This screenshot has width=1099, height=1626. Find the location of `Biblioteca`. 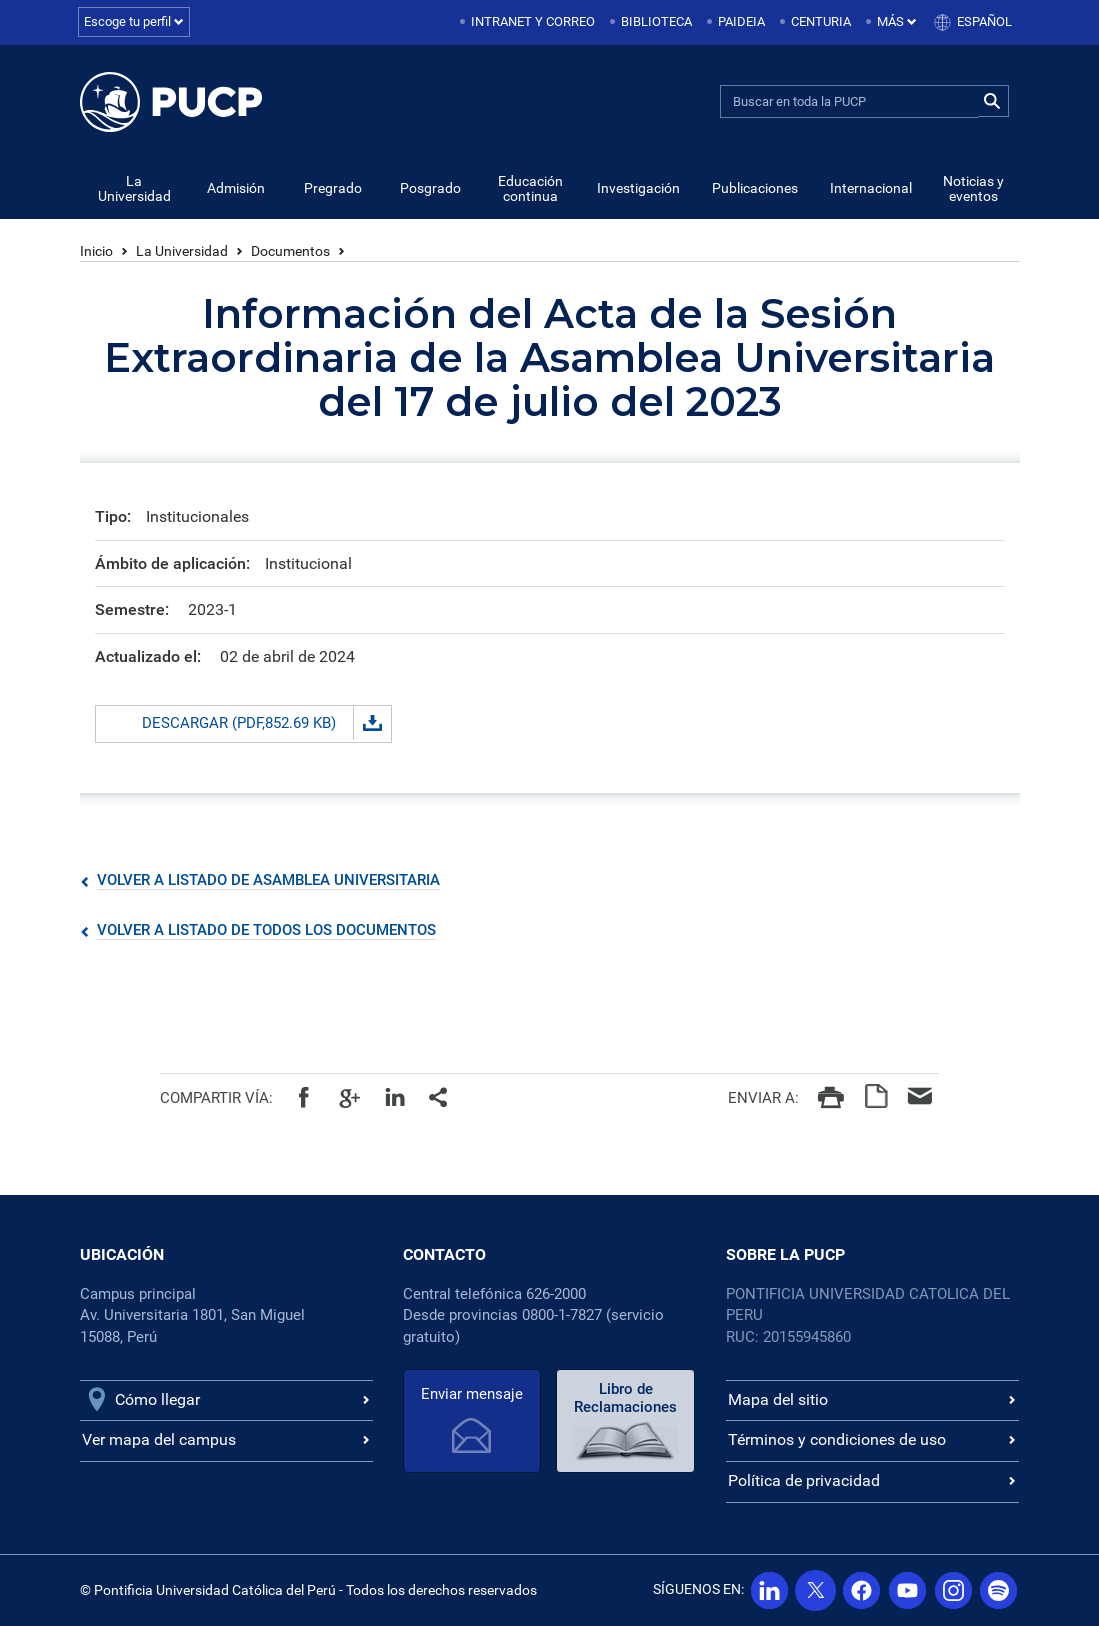

Biblioteca is located at coordinates (656, 21).